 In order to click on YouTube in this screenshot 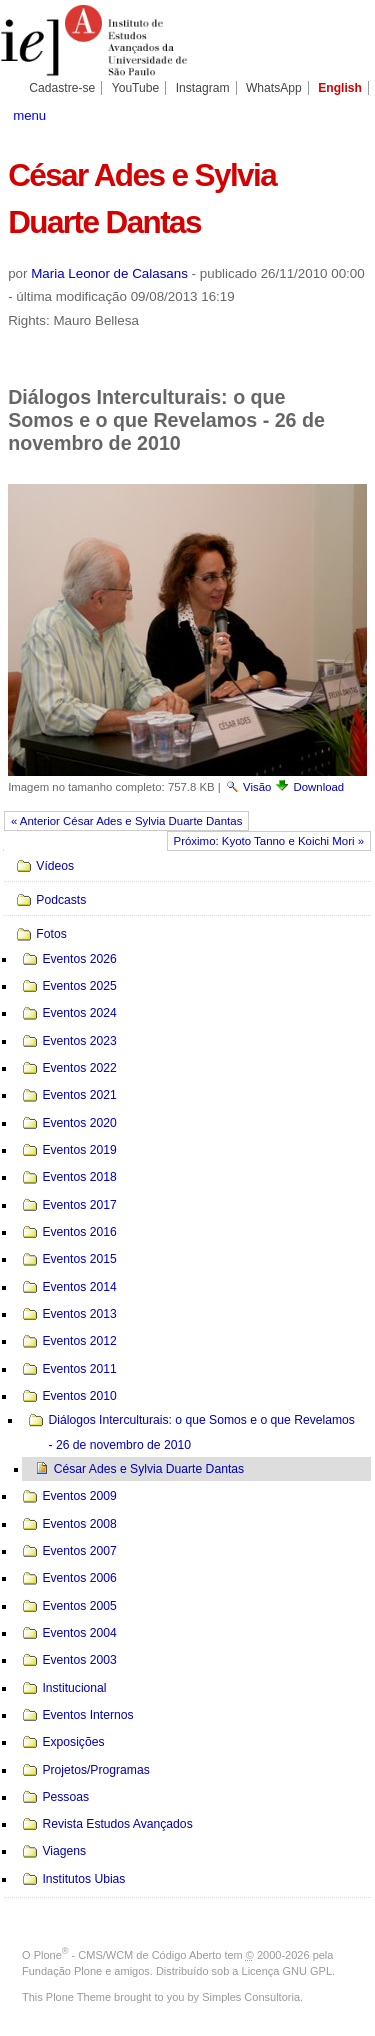, I will do `click(136, 88)`.